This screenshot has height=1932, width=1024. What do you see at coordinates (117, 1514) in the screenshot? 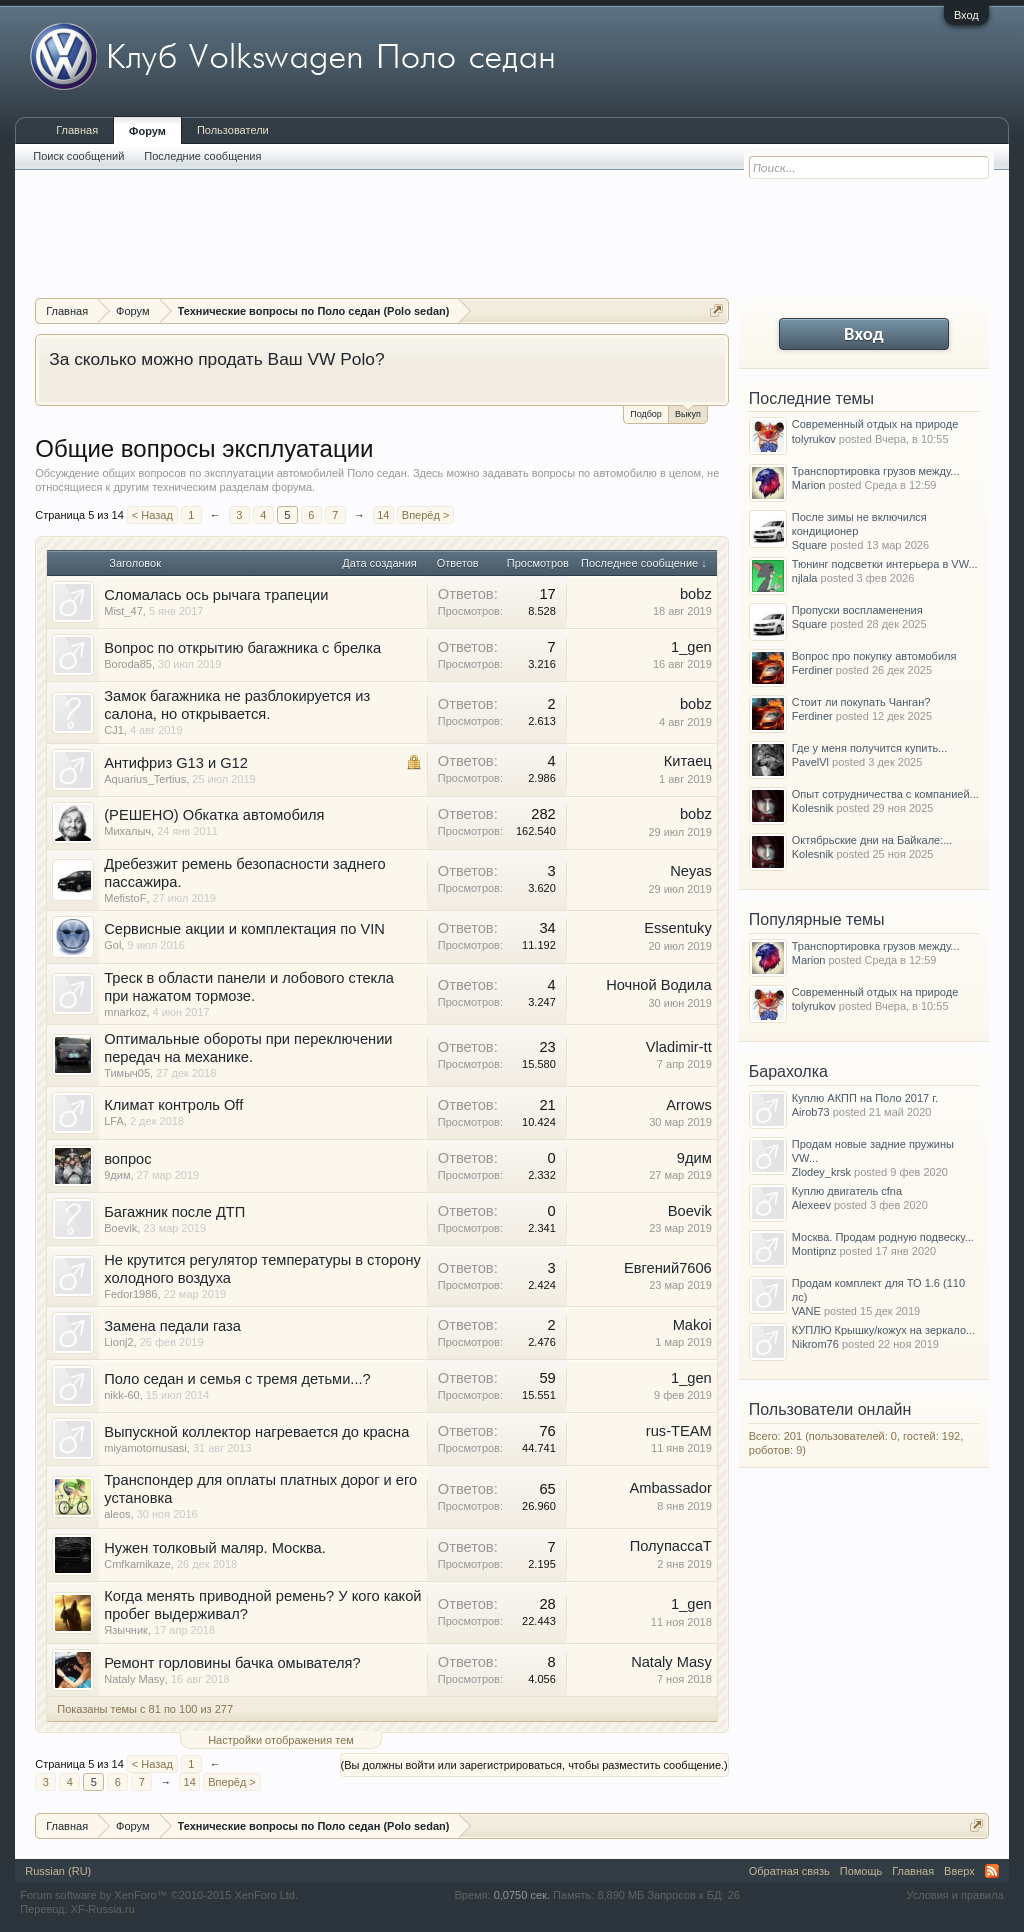
I see `aleos` at bounding box center [117, 1514].